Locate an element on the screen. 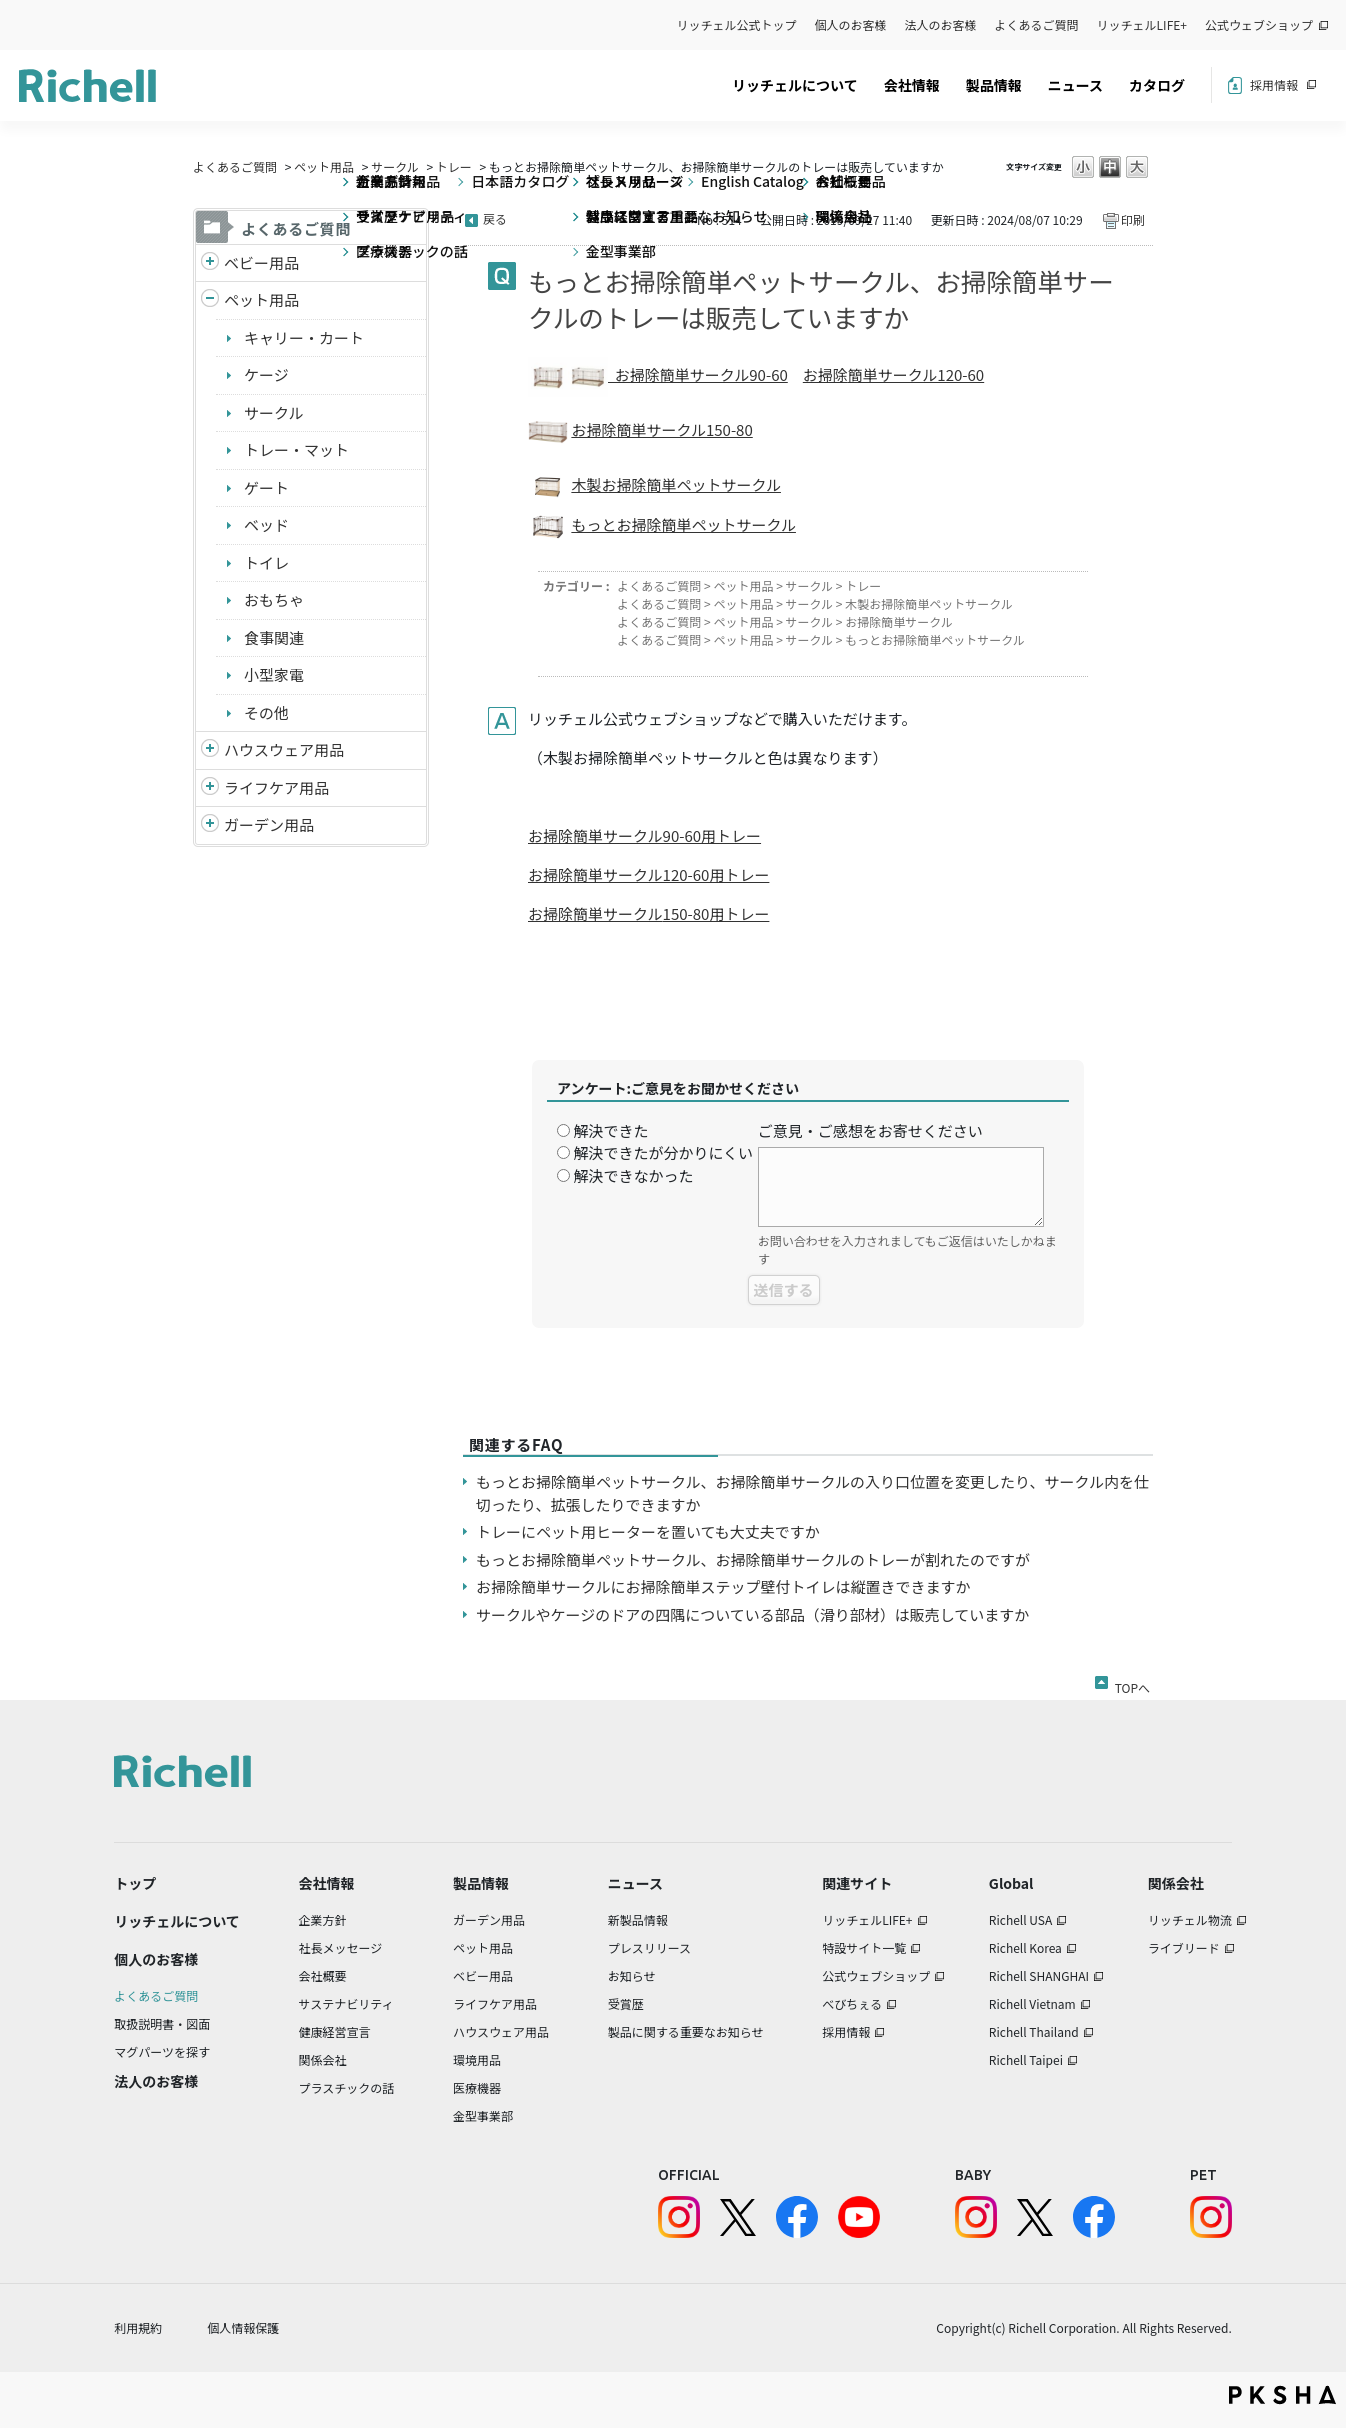 The image size is (1346, 2428). 取扱説明書・図面 is located at coordinates (162, 2023).